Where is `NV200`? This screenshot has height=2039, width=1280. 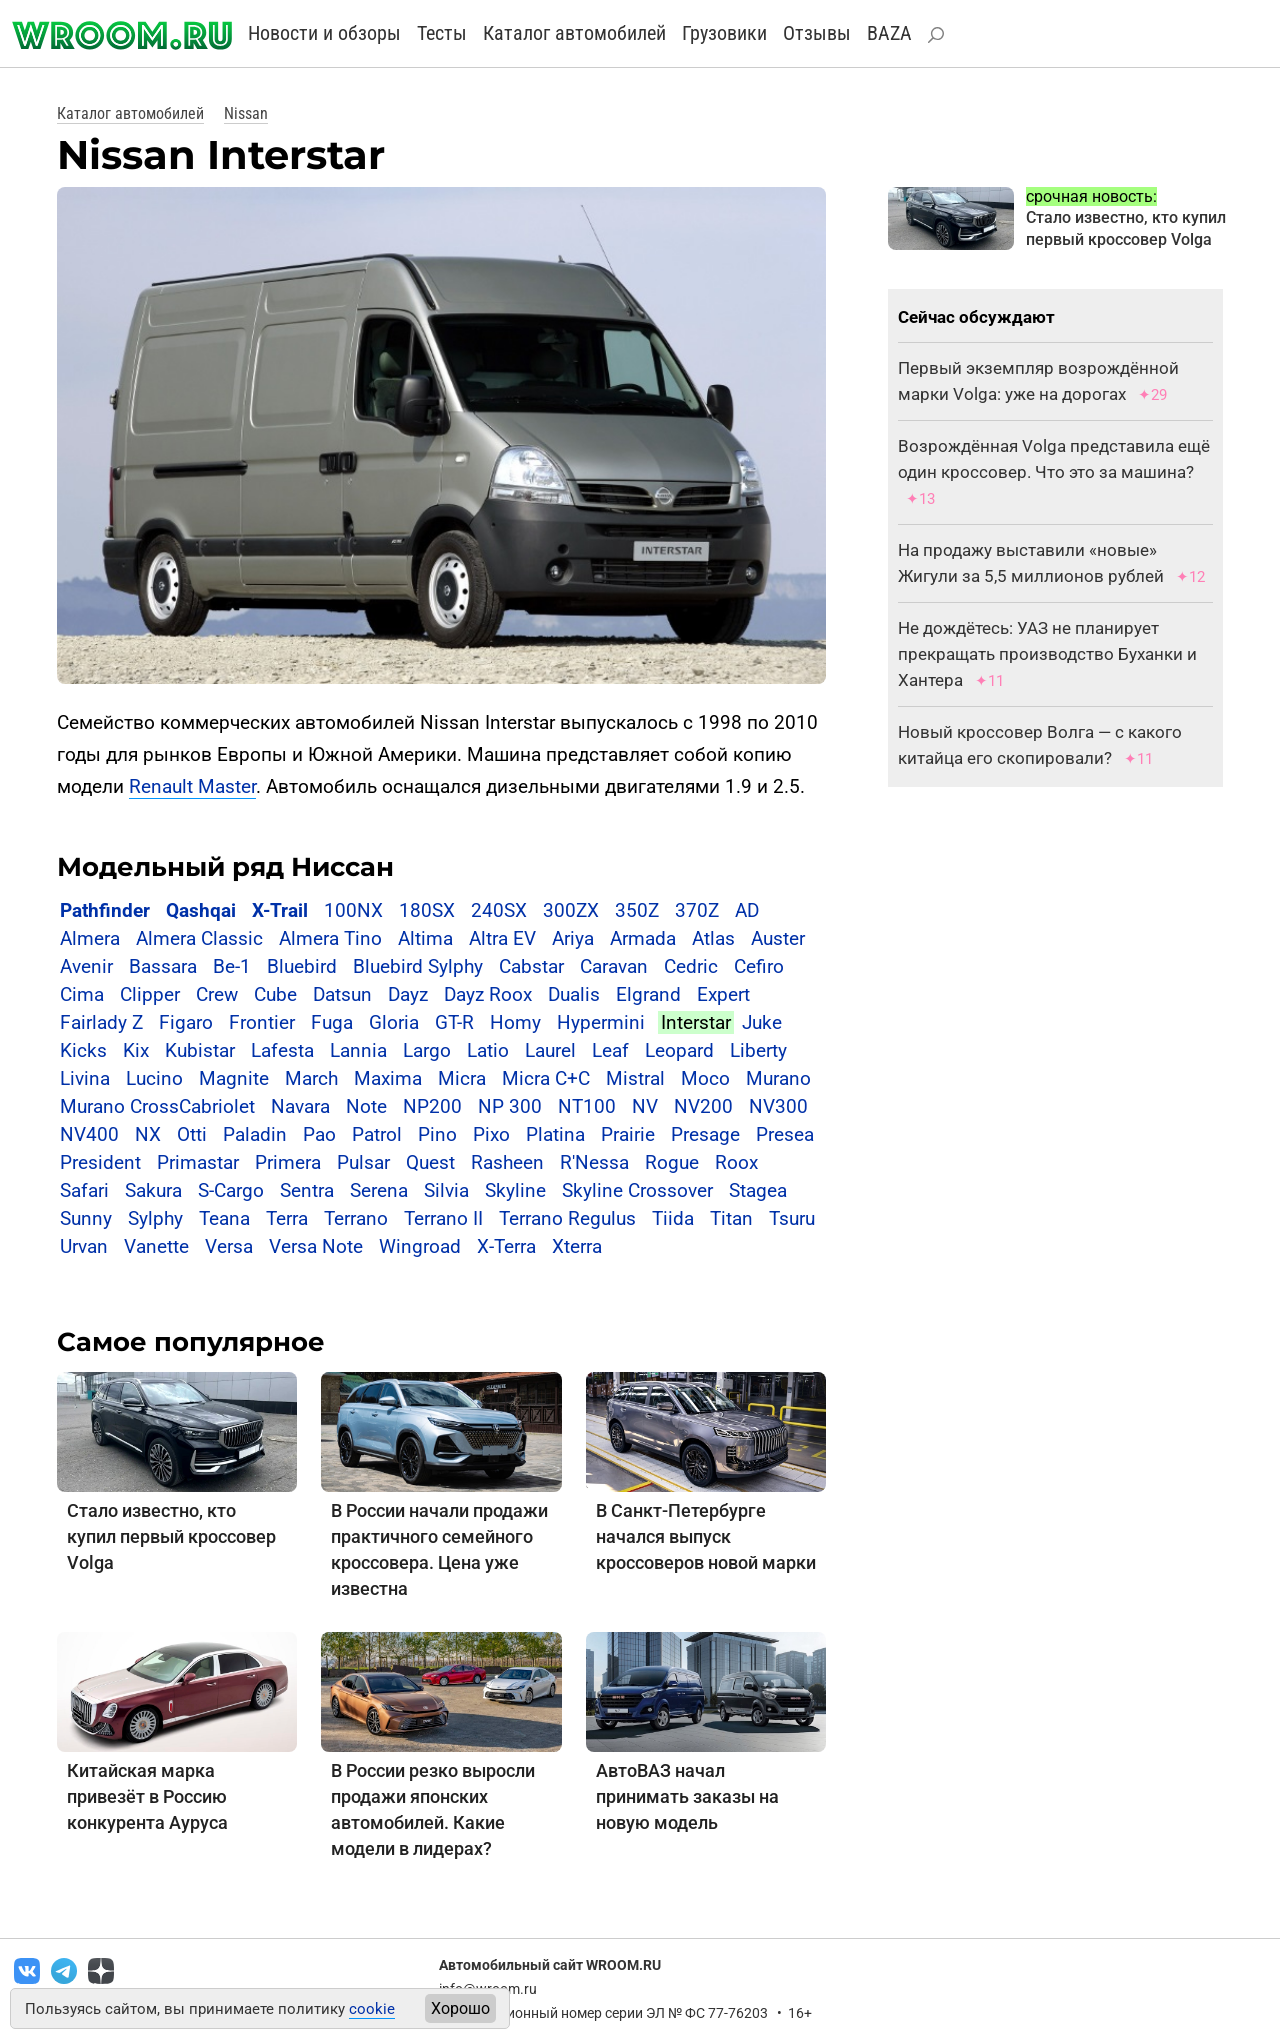
NV200 is located at coordinates (703, 1106).